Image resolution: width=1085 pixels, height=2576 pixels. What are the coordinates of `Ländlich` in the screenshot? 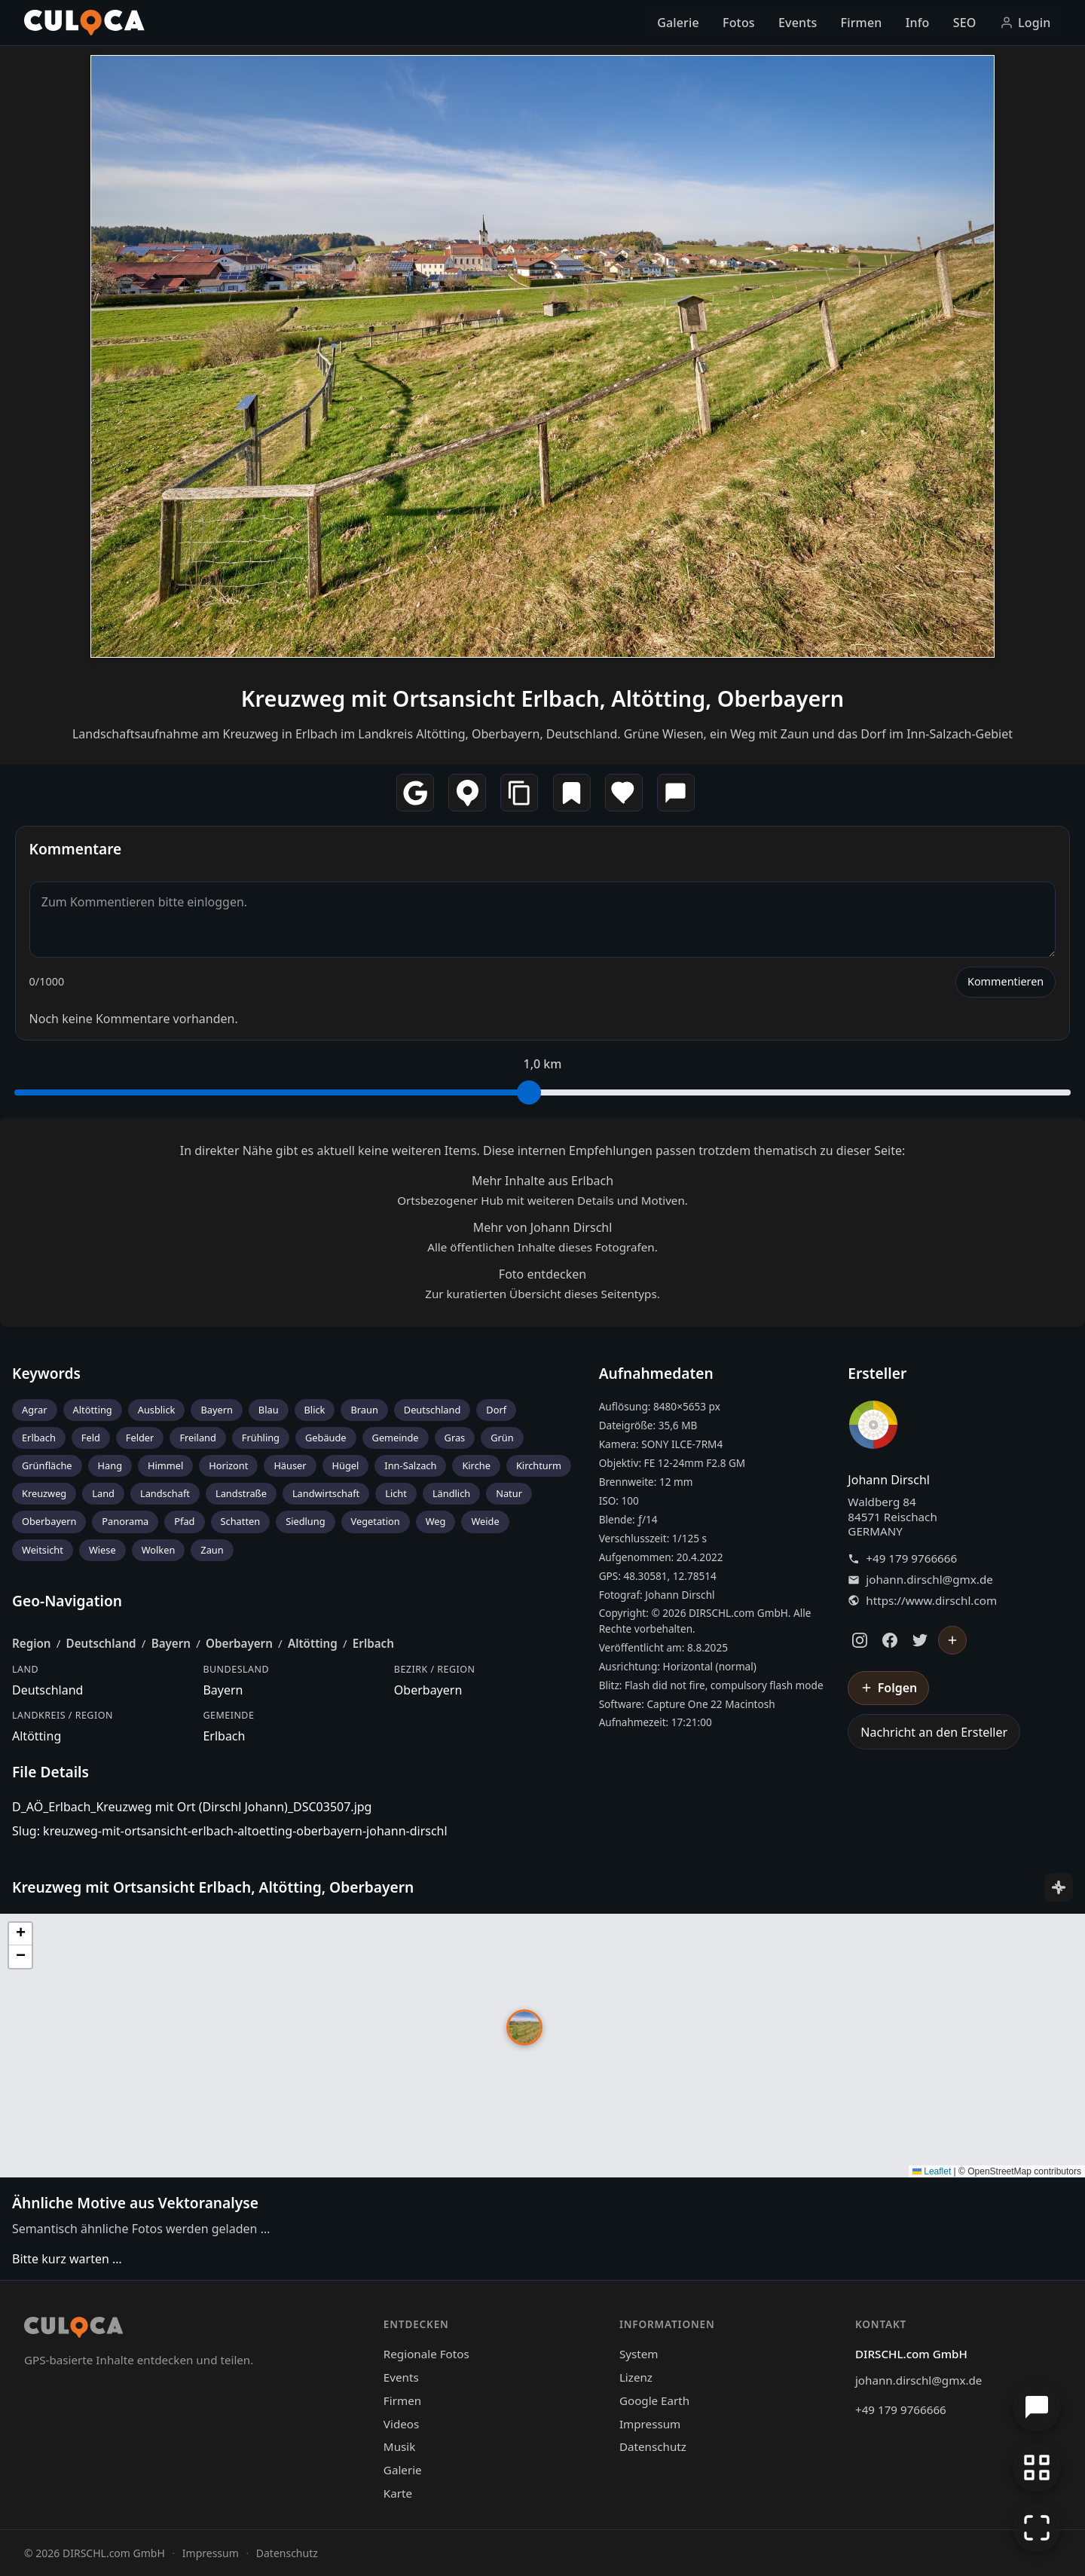 It's located at (451, 1493).